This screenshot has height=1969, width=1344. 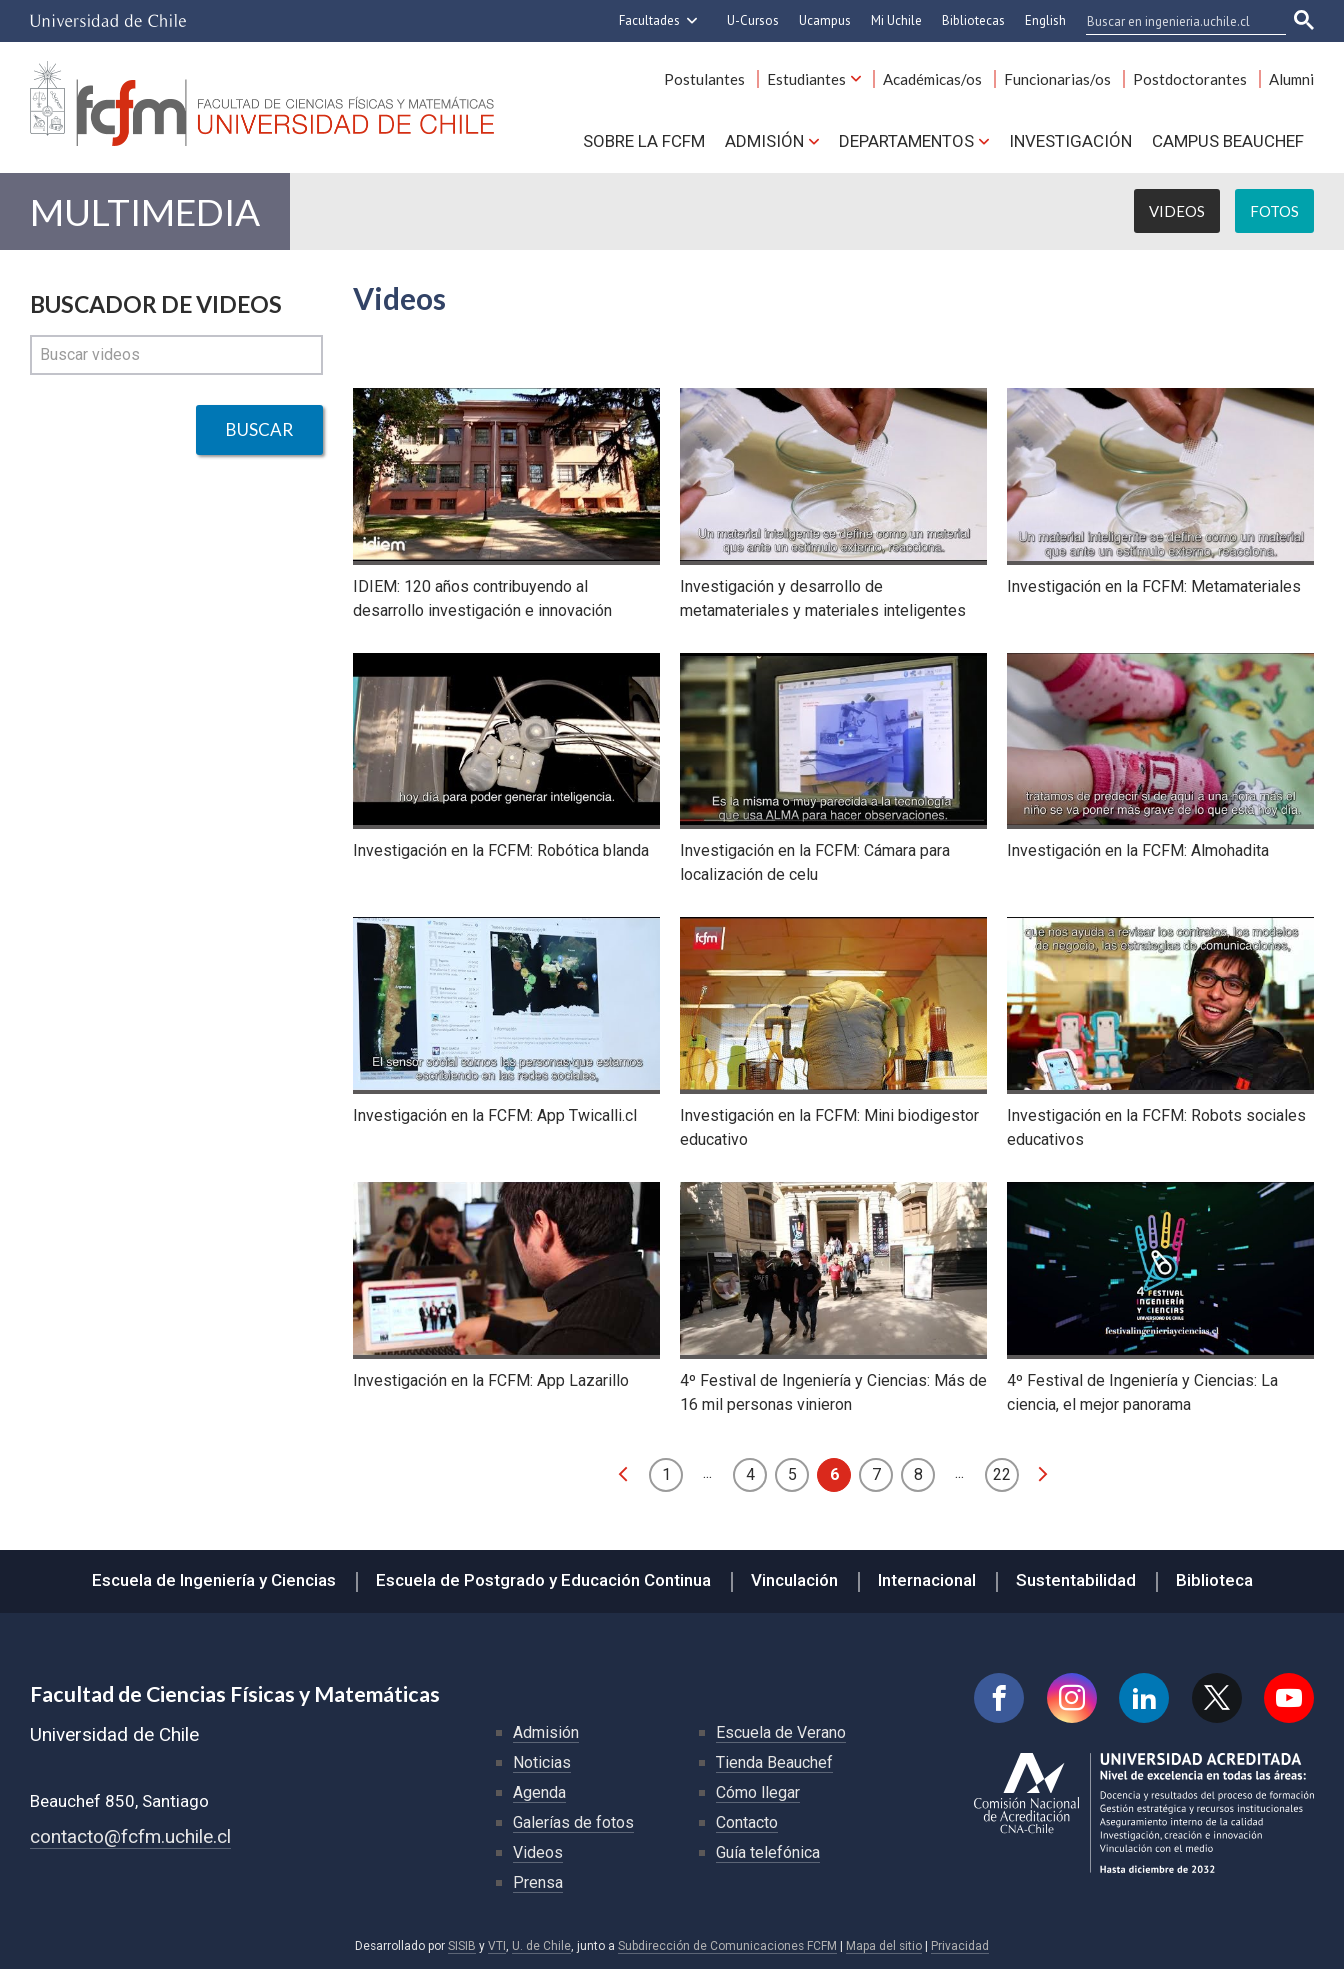 What do you see at coordinates (539, 1792) in the screenshot?
I see `Agenda` at bounding box center [539, 1792].